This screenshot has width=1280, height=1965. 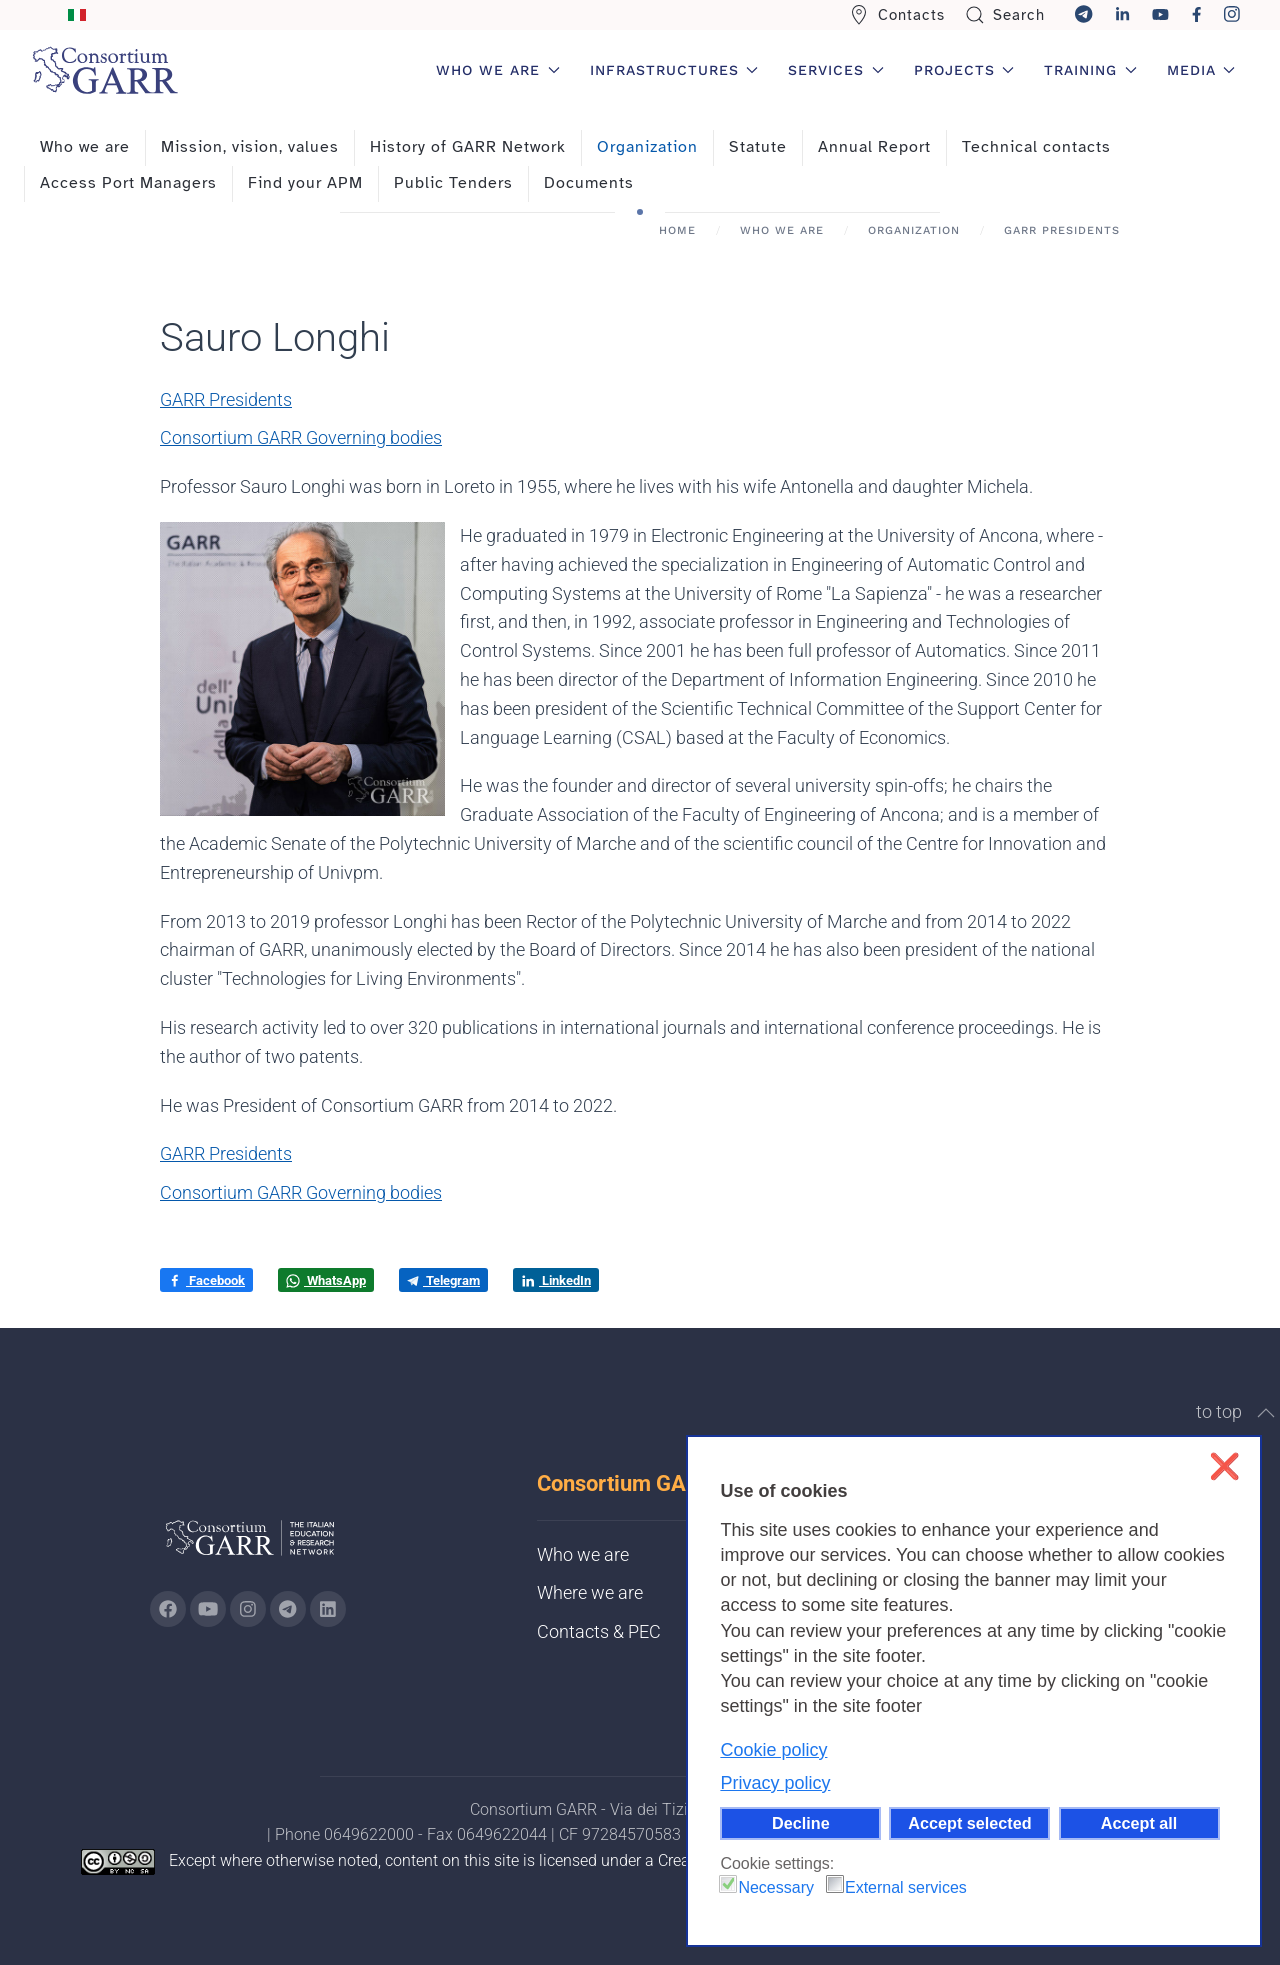 What do you see at coordinates (599, 1631) in the screenshot?
I see `Contacts & PEC` at bounding box center [599, 1631].